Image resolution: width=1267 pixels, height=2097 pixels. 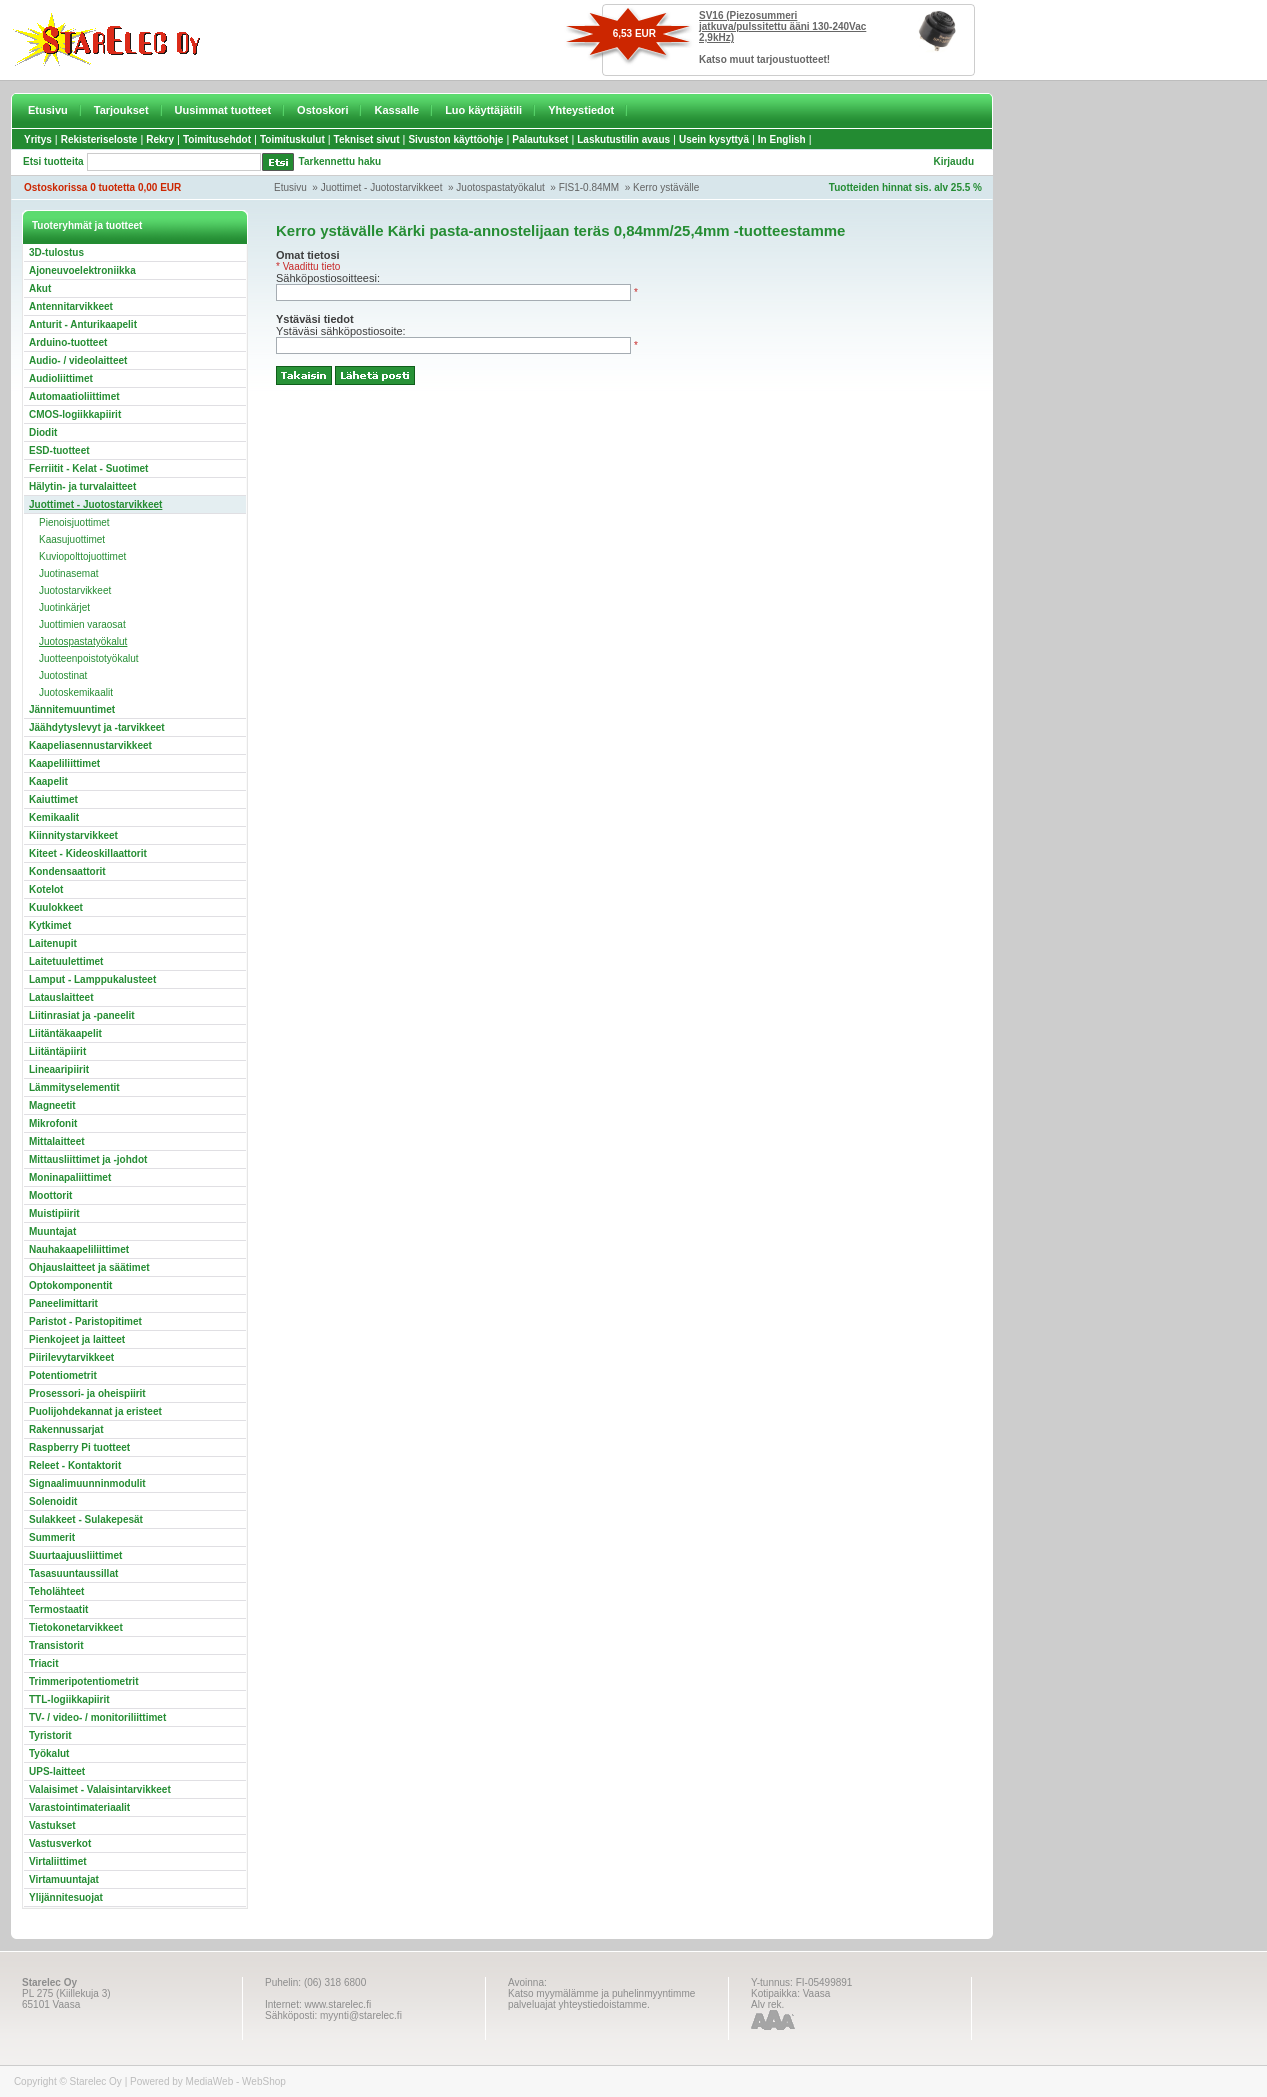 What do you see at coordinates (764, 59) in the screenshot?
I see `Katso muut tarjoustuotteet!` at bounding box center [764, 59].